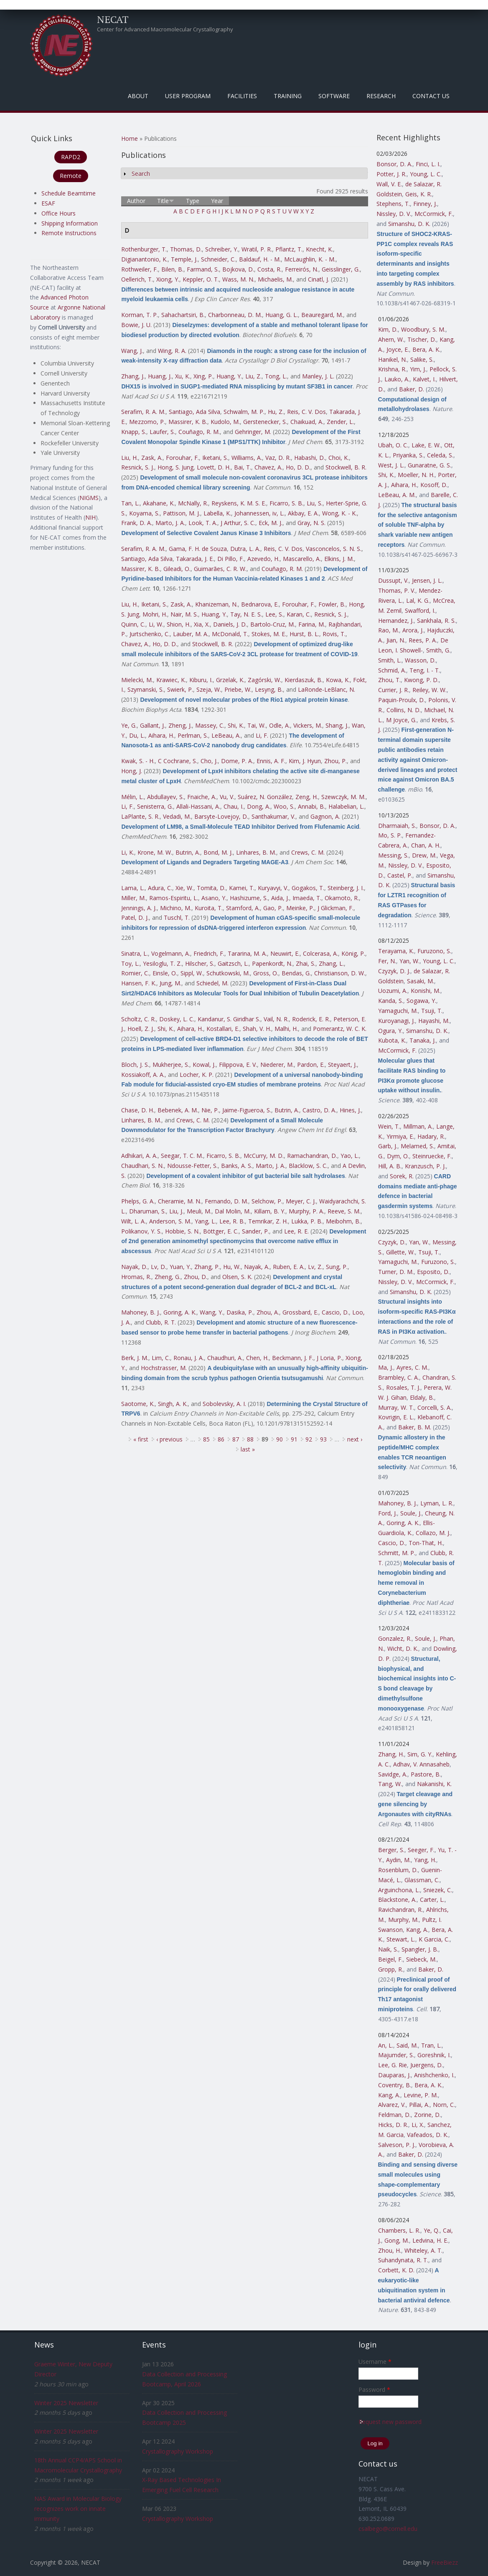  I want to click on Lauber, M. A., so click(190, 634).